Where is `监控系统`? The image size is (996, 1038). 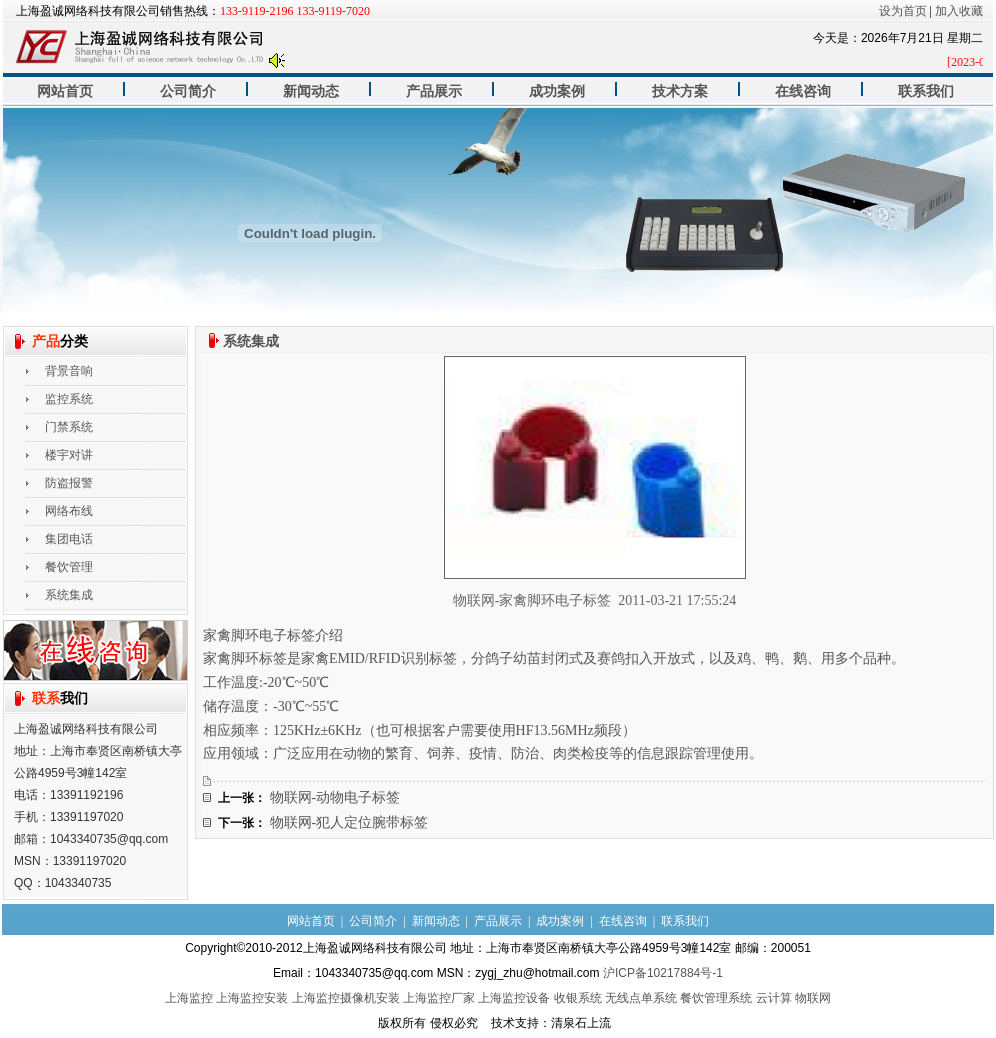
监控系统 is located at coordinates (69, 399).